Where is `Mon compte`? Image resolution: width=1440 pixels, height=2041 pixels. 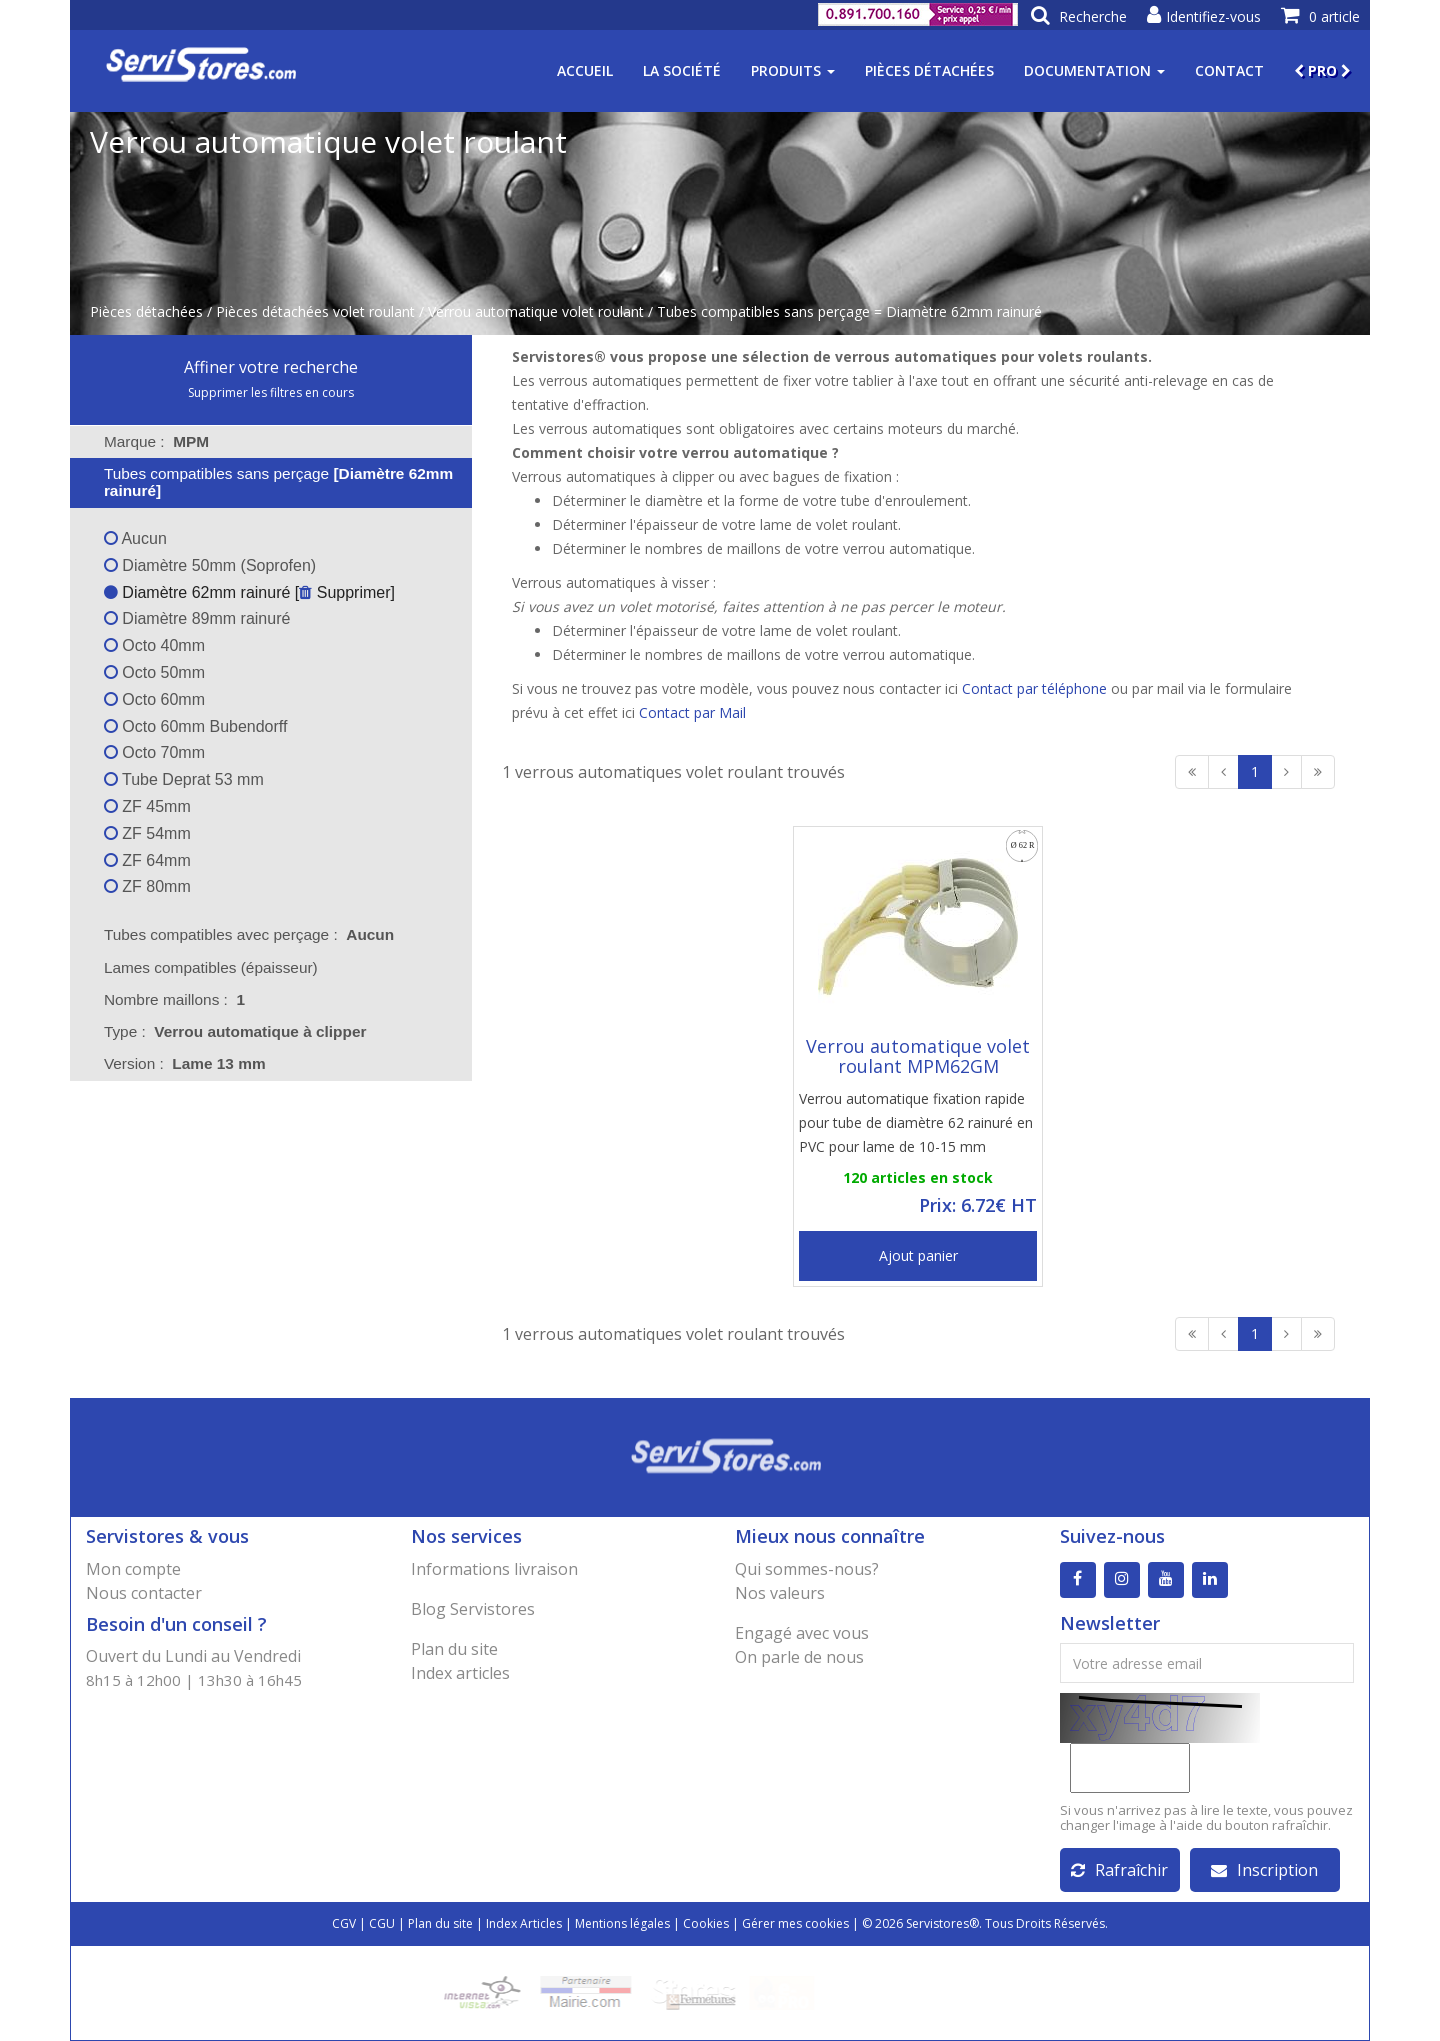
Mon compte is located at coordinates (133, 1569).